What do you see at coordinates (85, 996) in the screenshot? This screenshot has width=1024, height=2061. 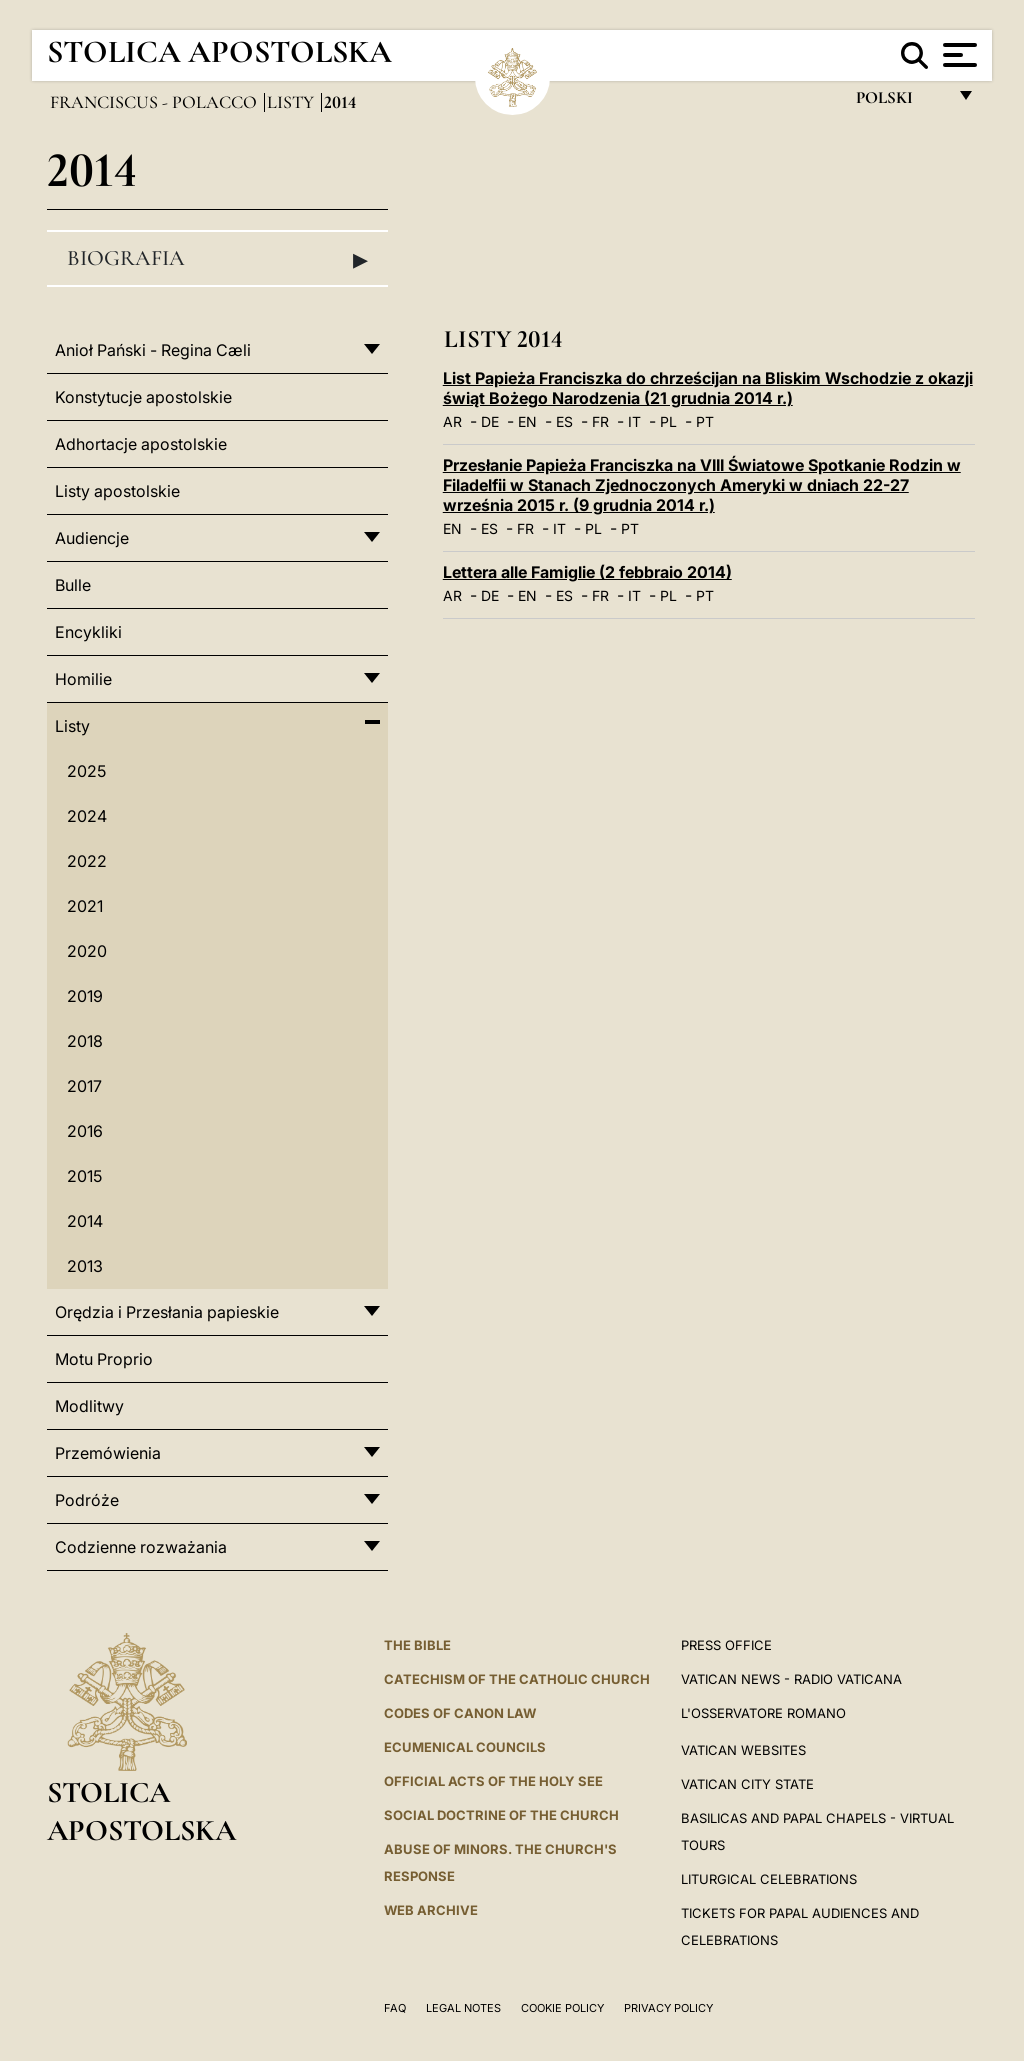 I see `2019` at bounding box center [85, 996].